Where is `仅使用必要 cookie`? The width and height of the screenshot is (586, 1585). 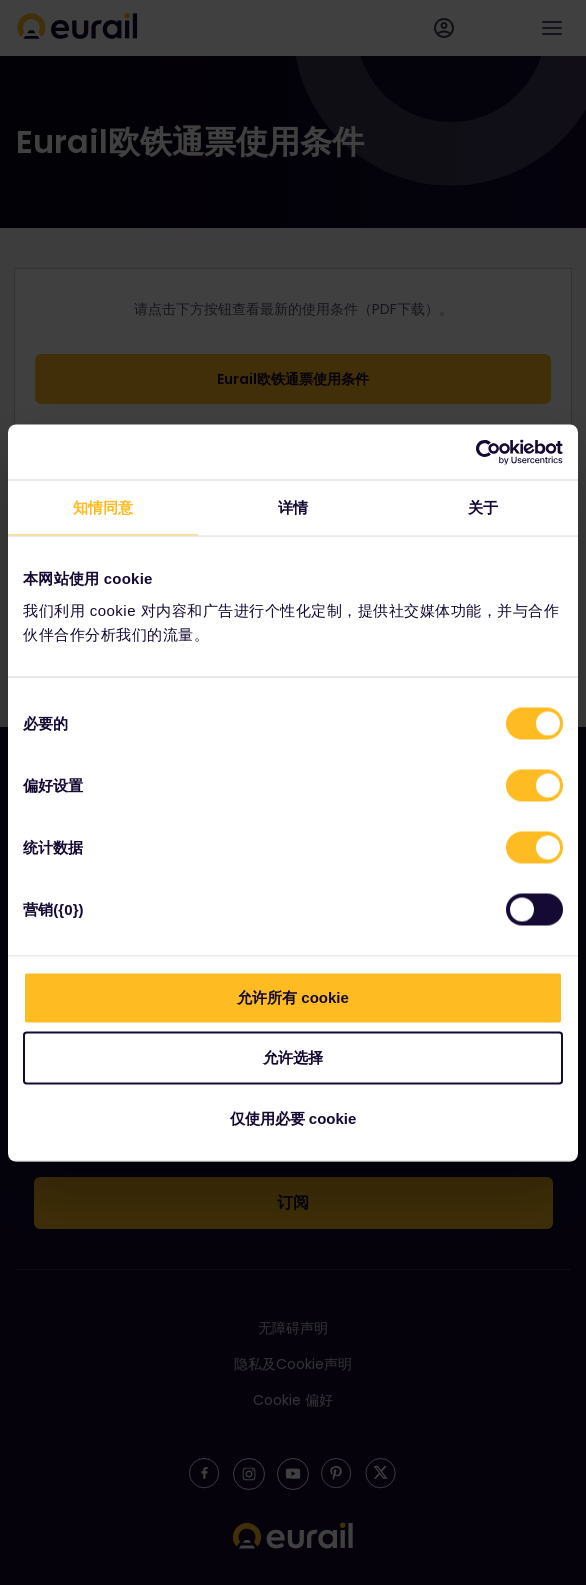 仅使用必要 cookie is located at coordinates (293, 1117).